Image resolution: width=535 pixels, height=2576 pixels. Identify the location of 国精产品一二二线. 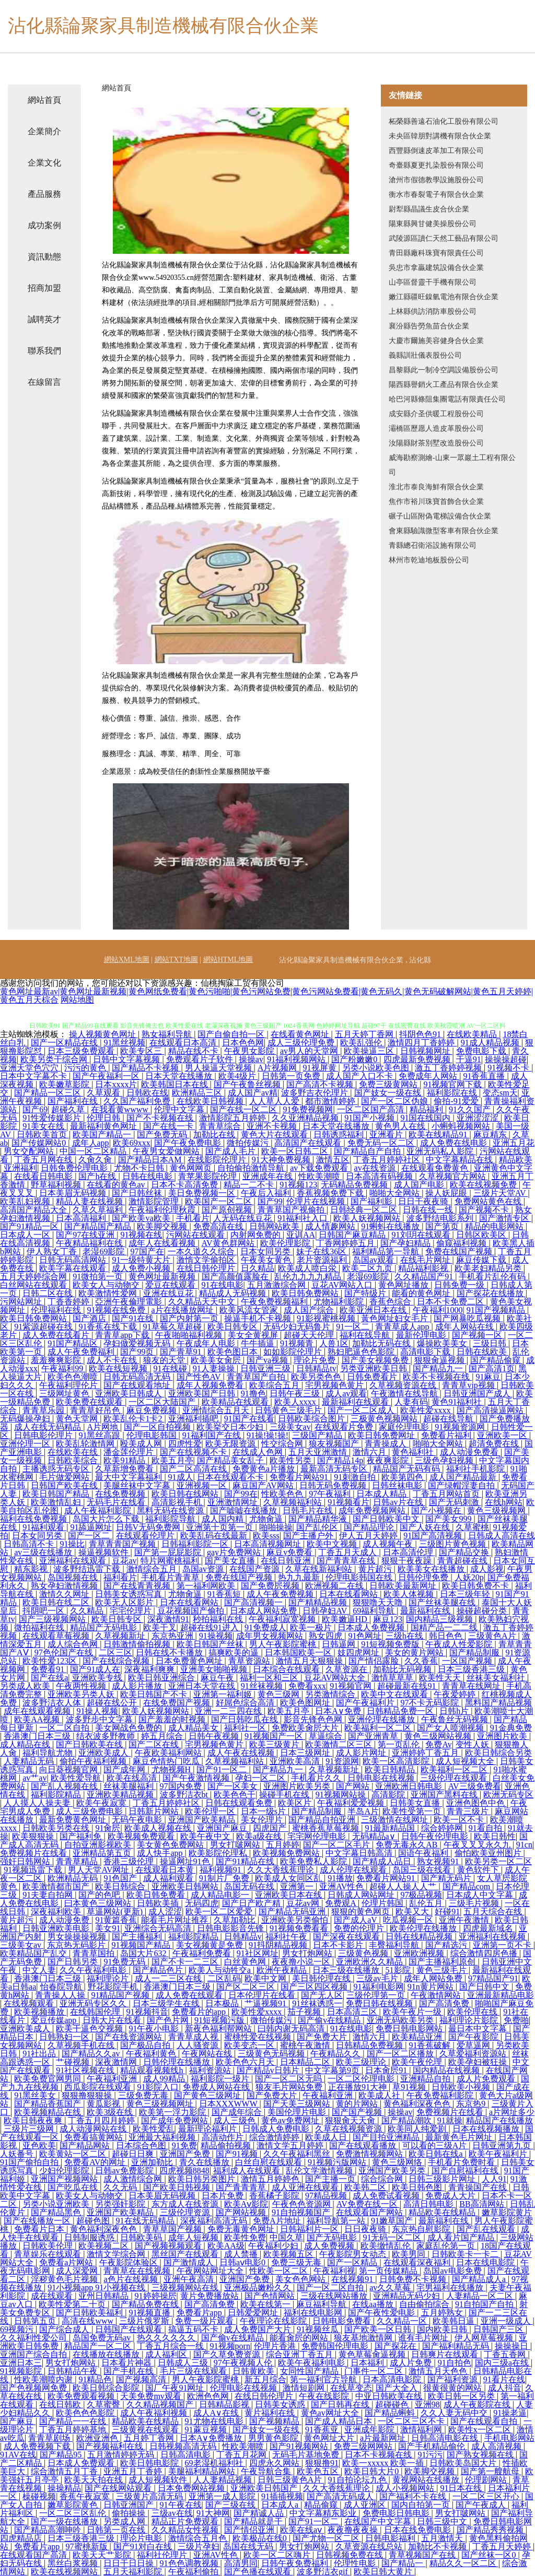
(445, 1627).